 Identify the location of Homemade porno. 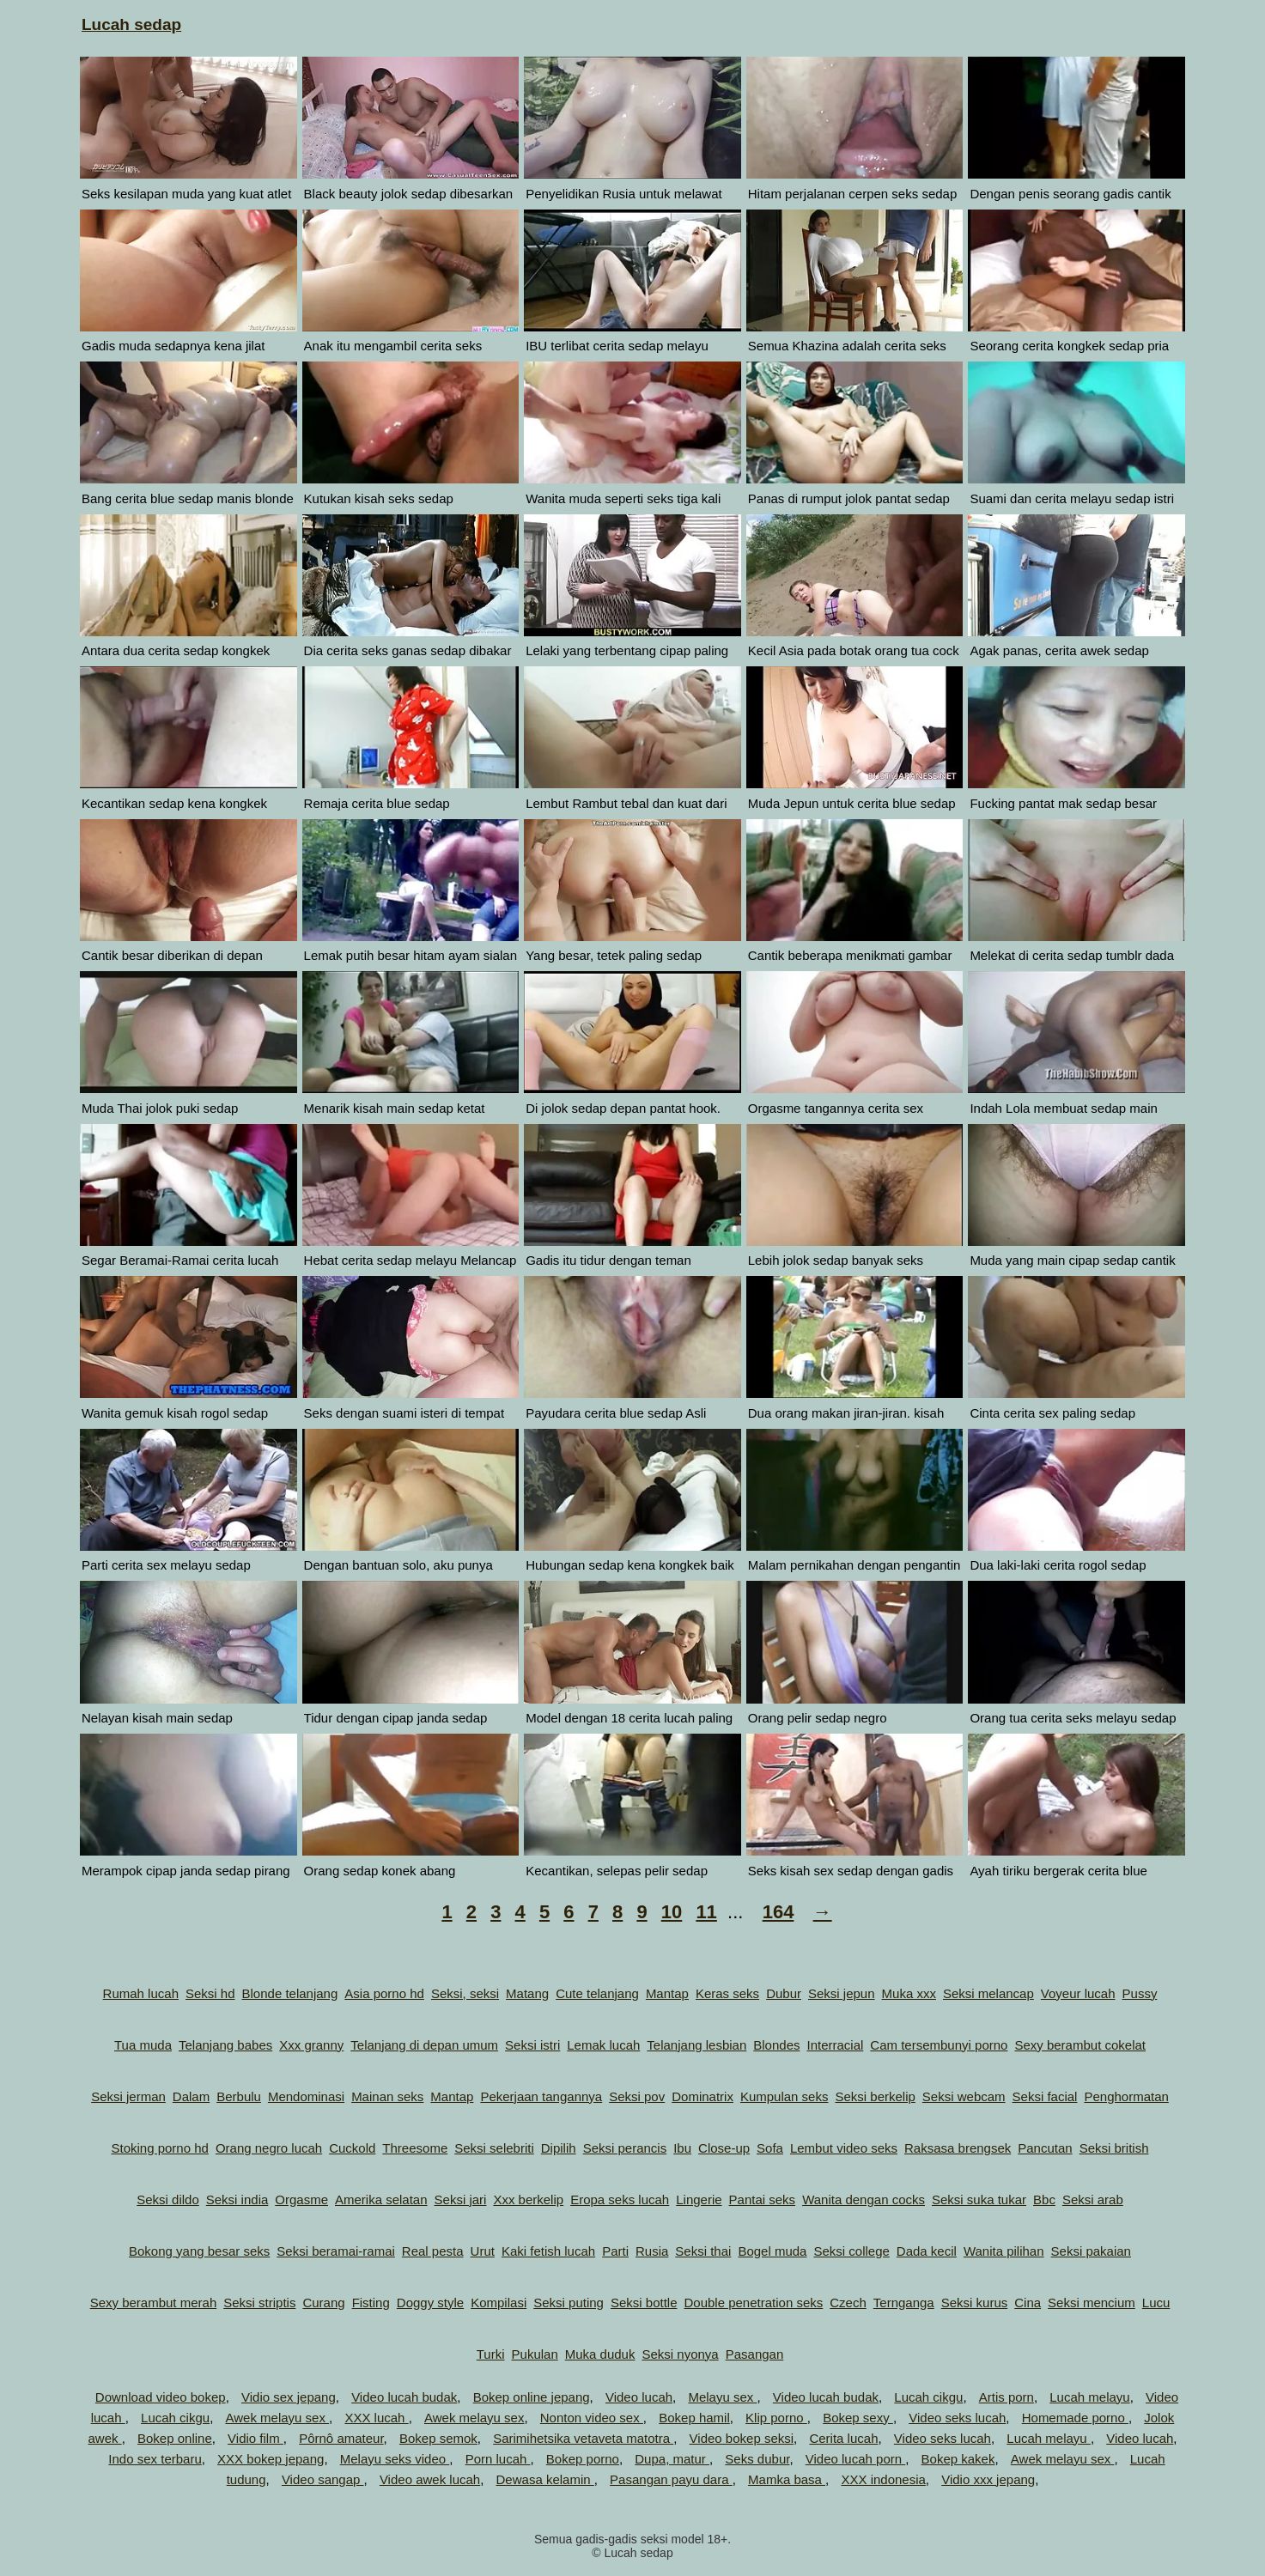
(1075, 2417).